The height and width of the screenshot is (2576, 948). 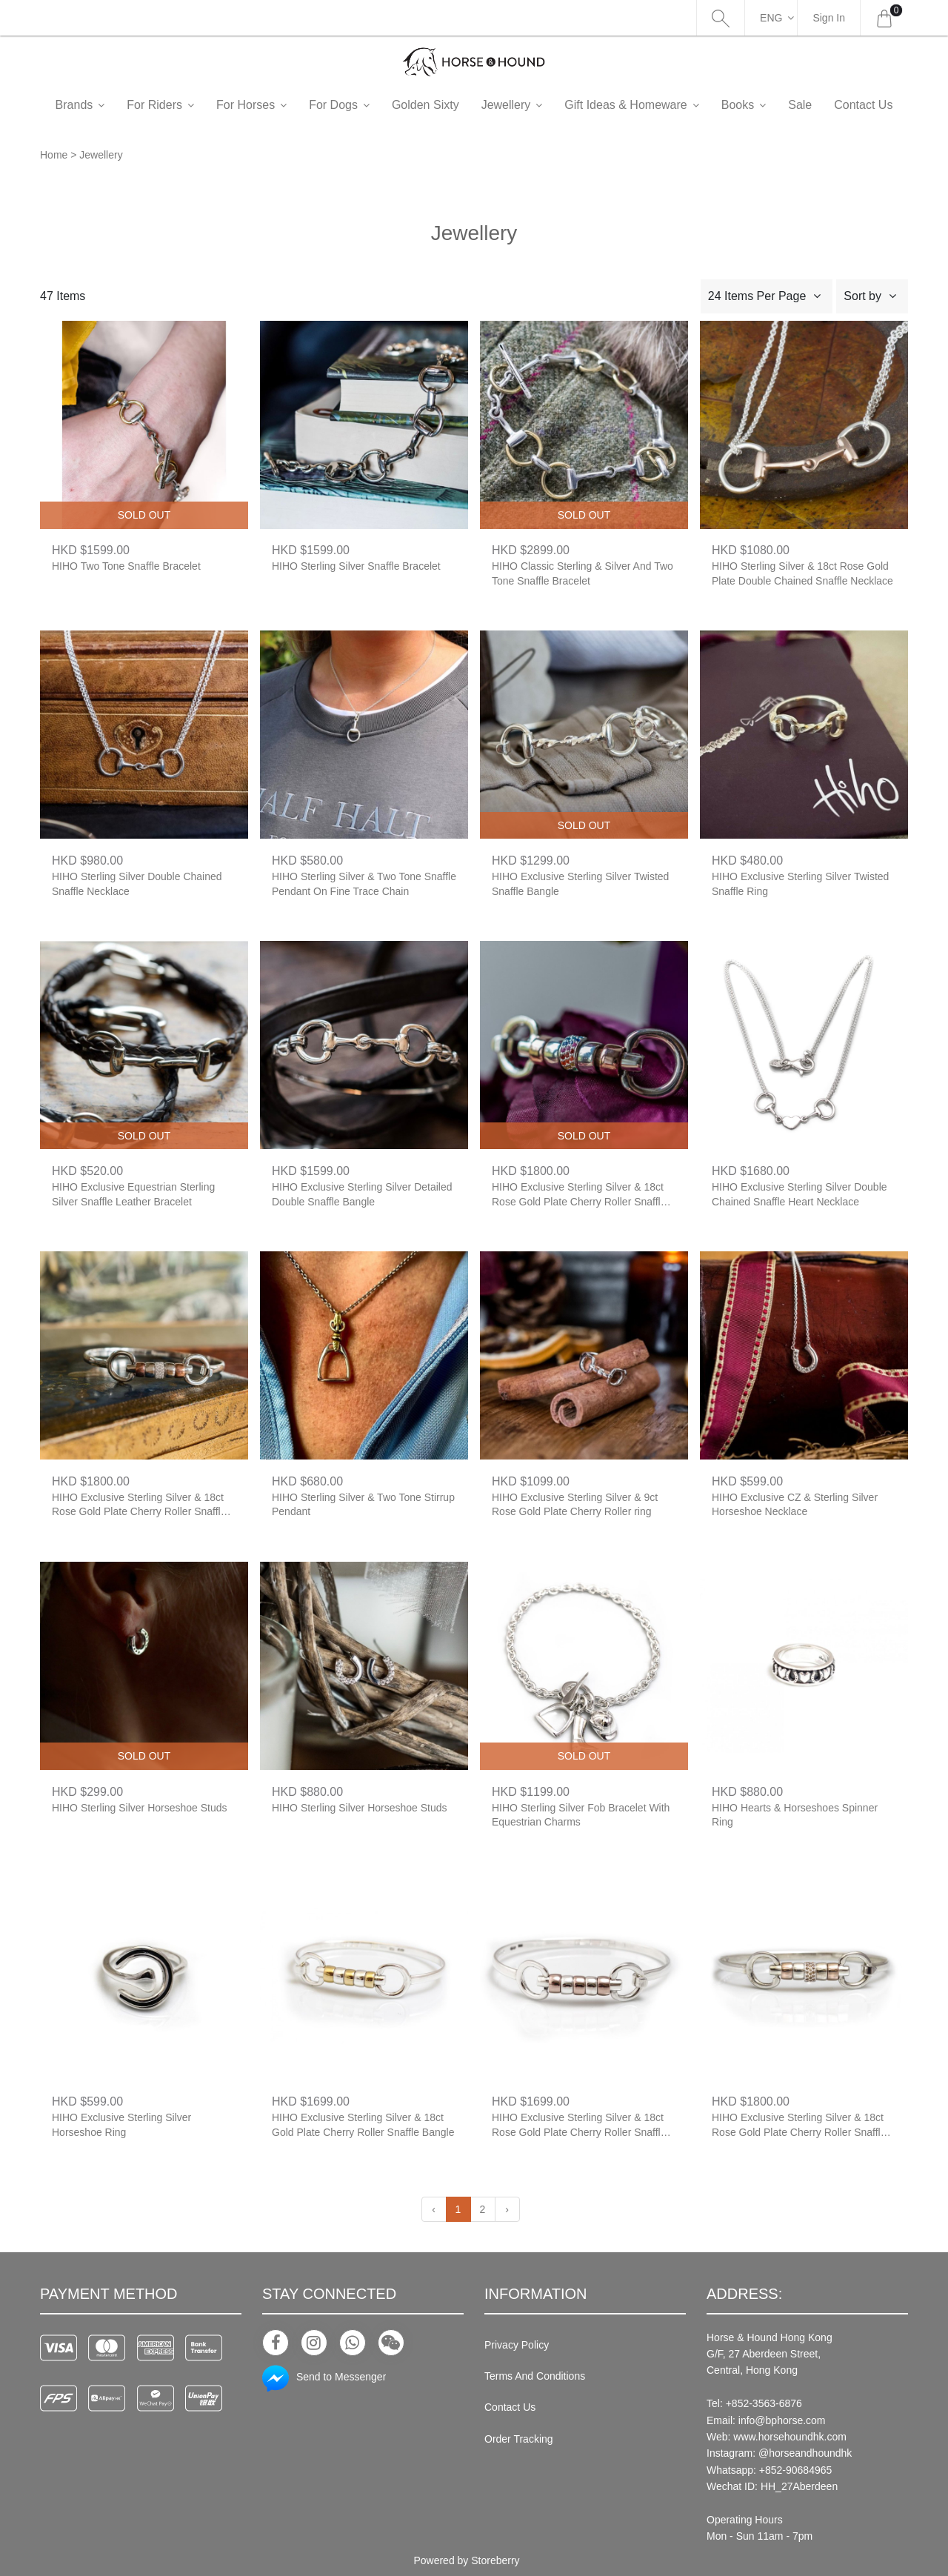 What do you see at coordinates (121, 2124) in the screenshot?
I see `HIHO Exclusive Sterling Silver Horseshoe Ring` at bounding box center [121, 2124].